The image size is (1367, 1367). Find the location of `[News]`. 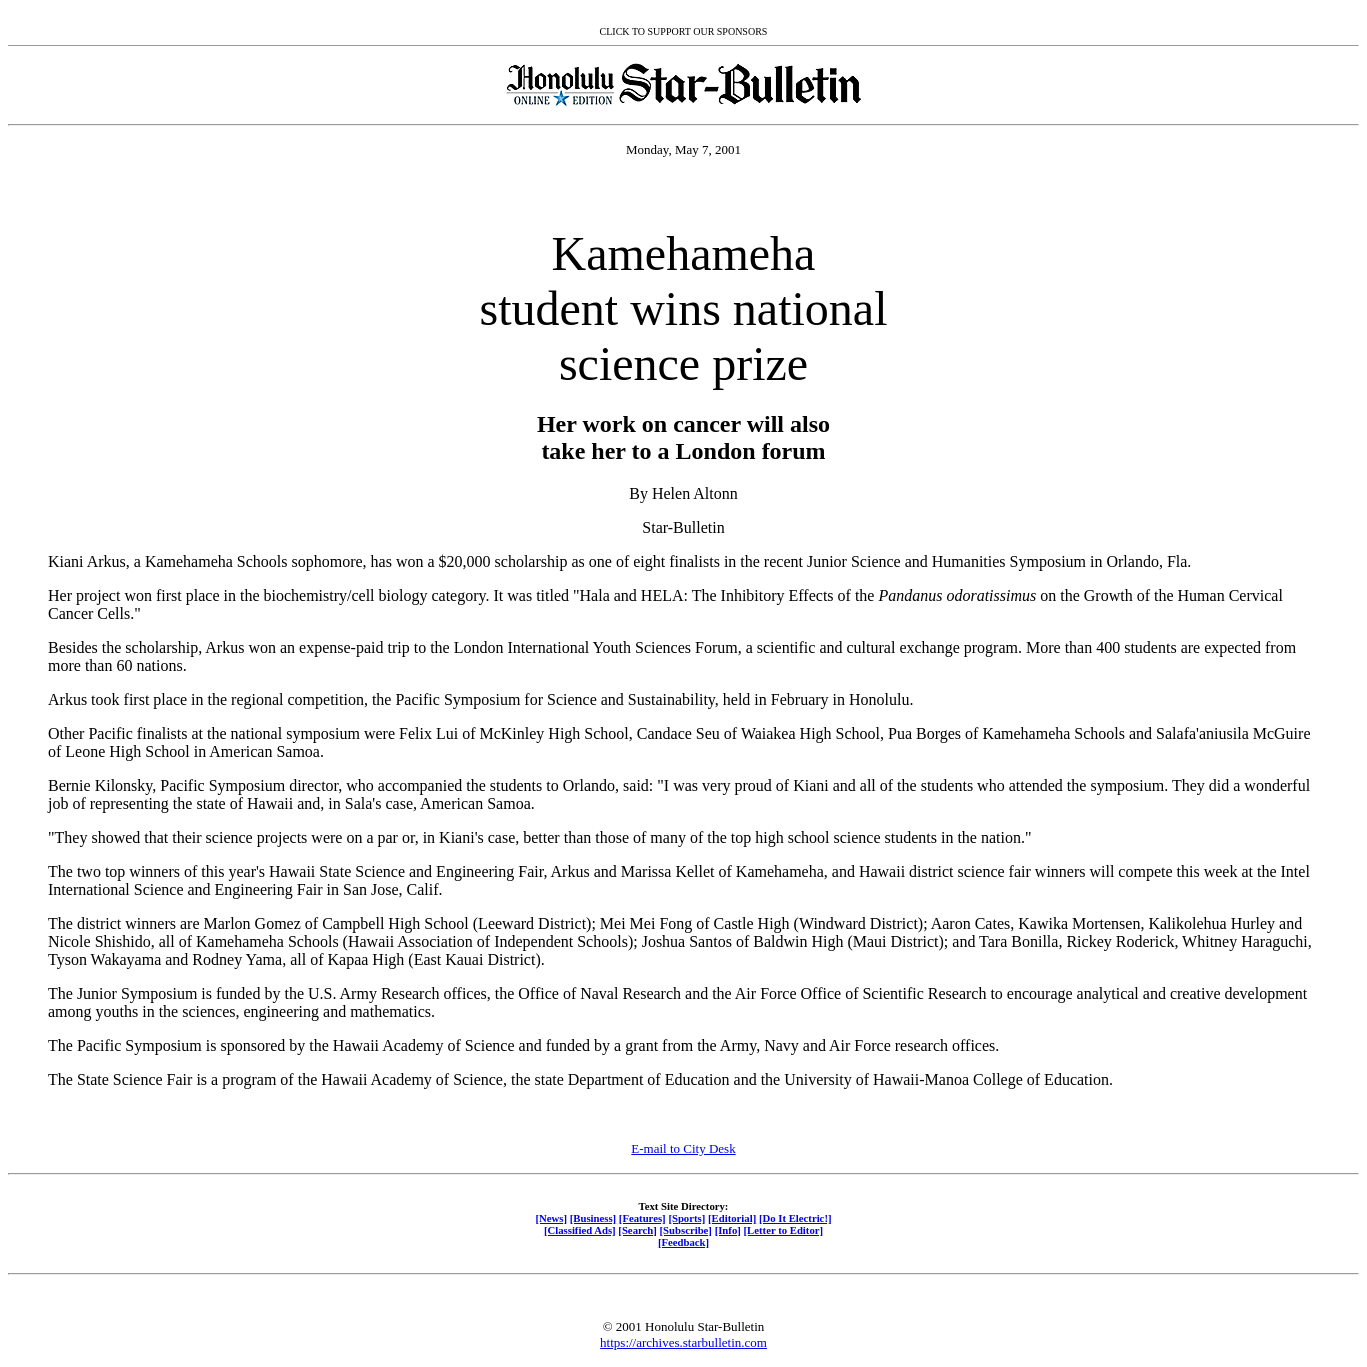

[News] is located at coordinates (551, 1218).